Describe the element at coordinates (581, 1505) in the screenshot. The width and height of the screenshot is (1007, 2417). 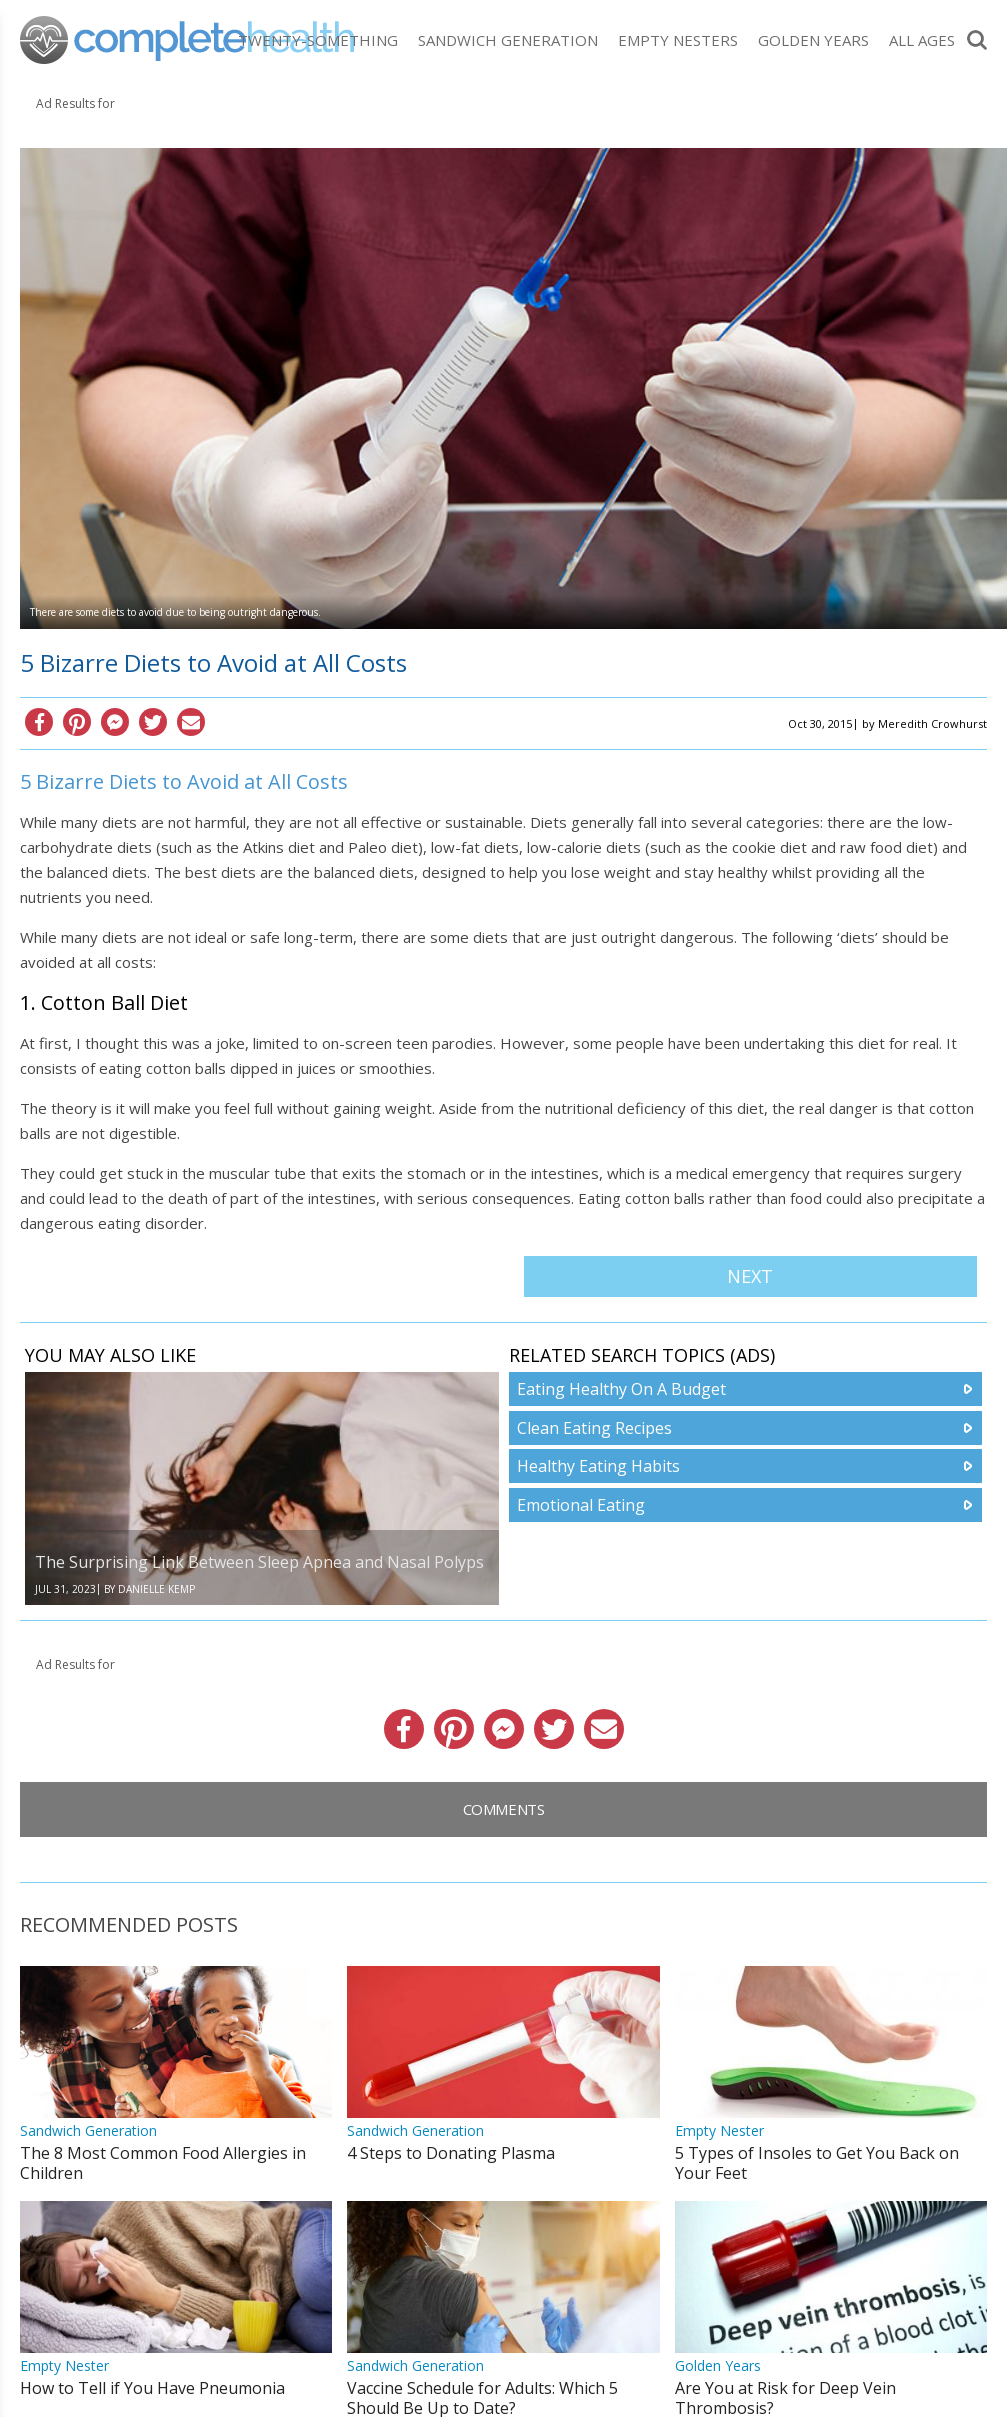
I see `Emotional Eating` at that location.